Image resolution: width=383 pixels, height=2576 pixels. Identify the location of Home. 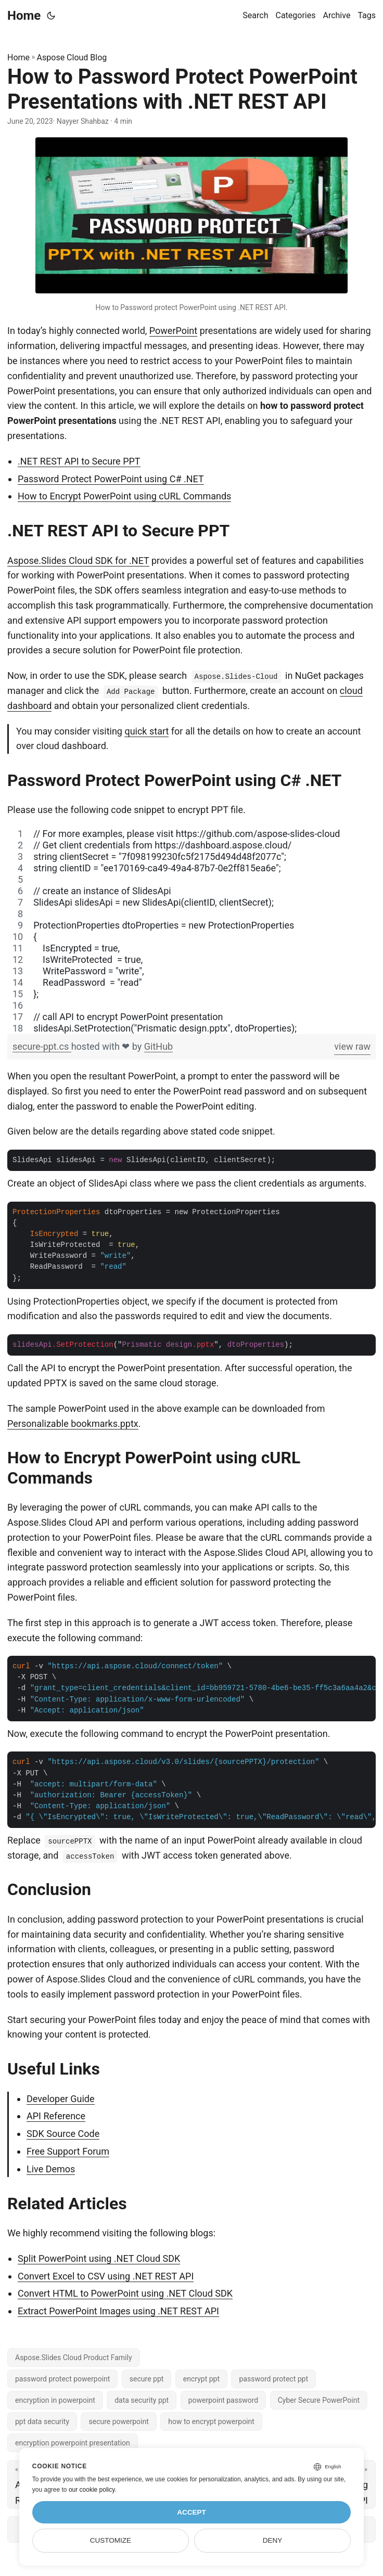
(24, 15).